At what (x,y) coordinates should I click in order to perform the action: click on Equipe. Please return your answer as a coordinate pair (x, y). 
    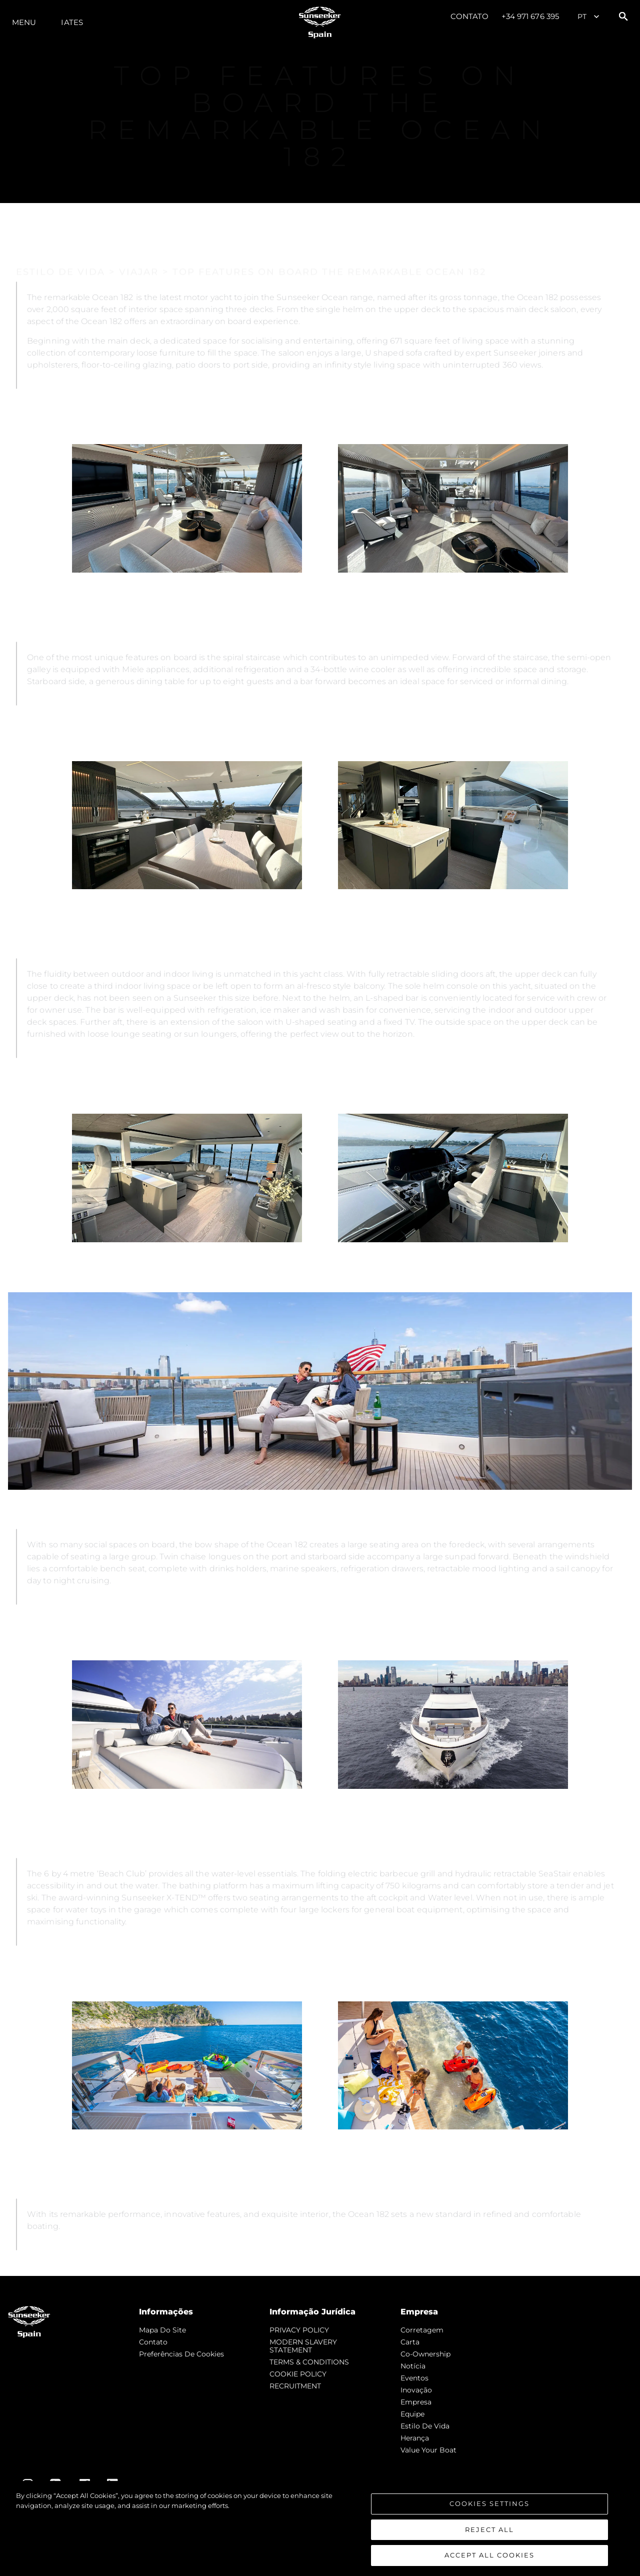
    Looking at the image, I should click on (412, 2413).